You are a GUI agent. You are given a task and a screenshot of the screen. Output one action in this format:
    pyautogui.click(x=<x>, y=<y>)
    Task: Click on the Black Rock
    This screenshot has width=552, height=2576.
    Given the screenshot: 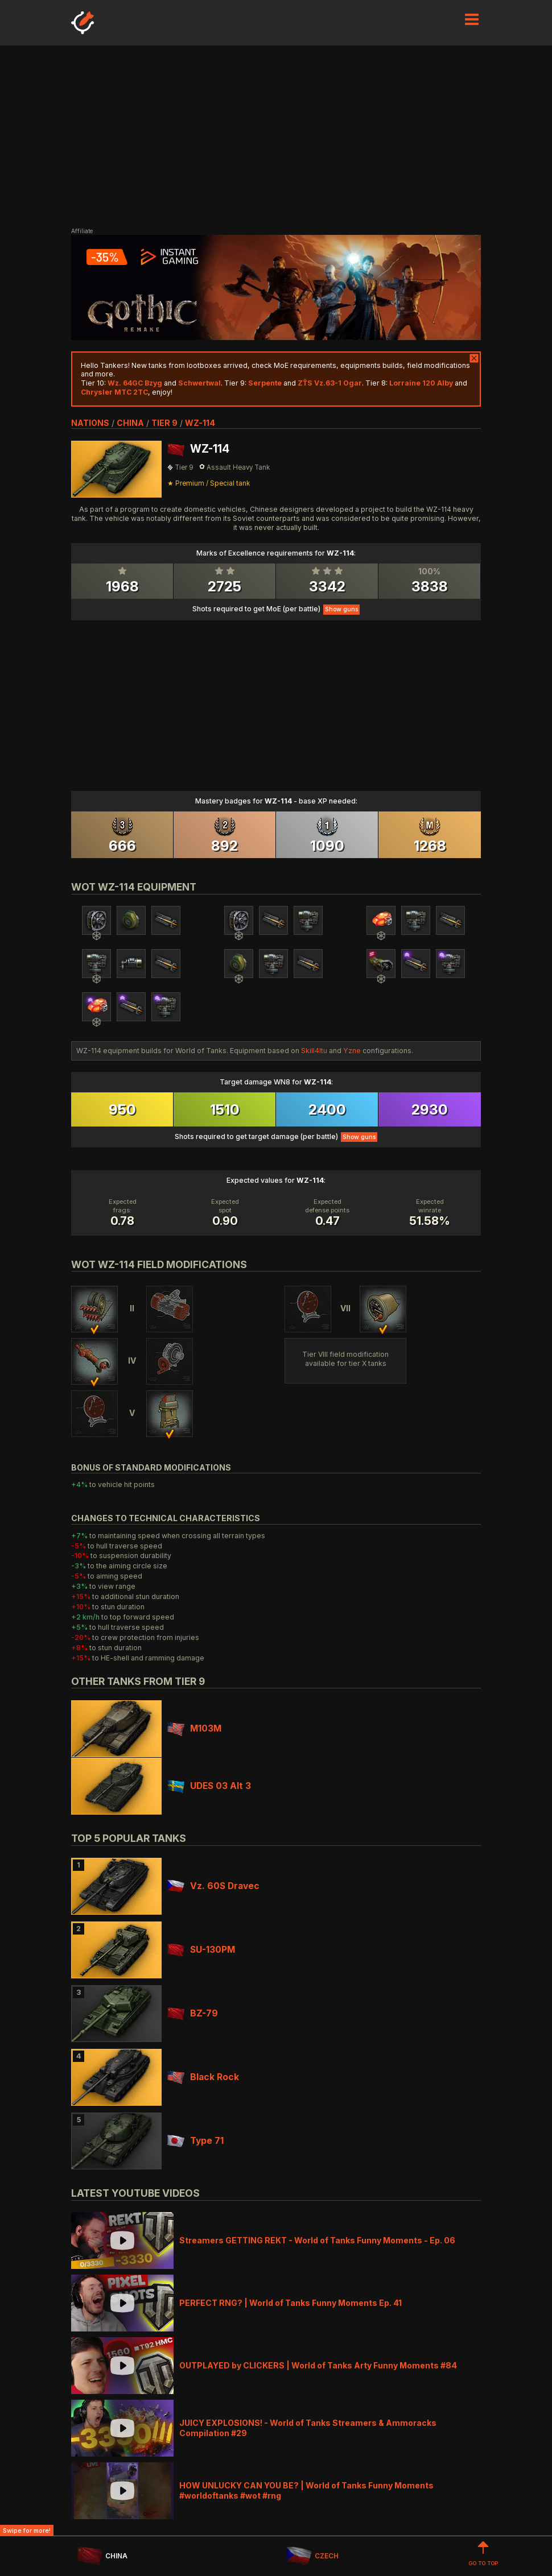 What is the action you would take?
    pyautogui.click(x=203, y=2077)
    